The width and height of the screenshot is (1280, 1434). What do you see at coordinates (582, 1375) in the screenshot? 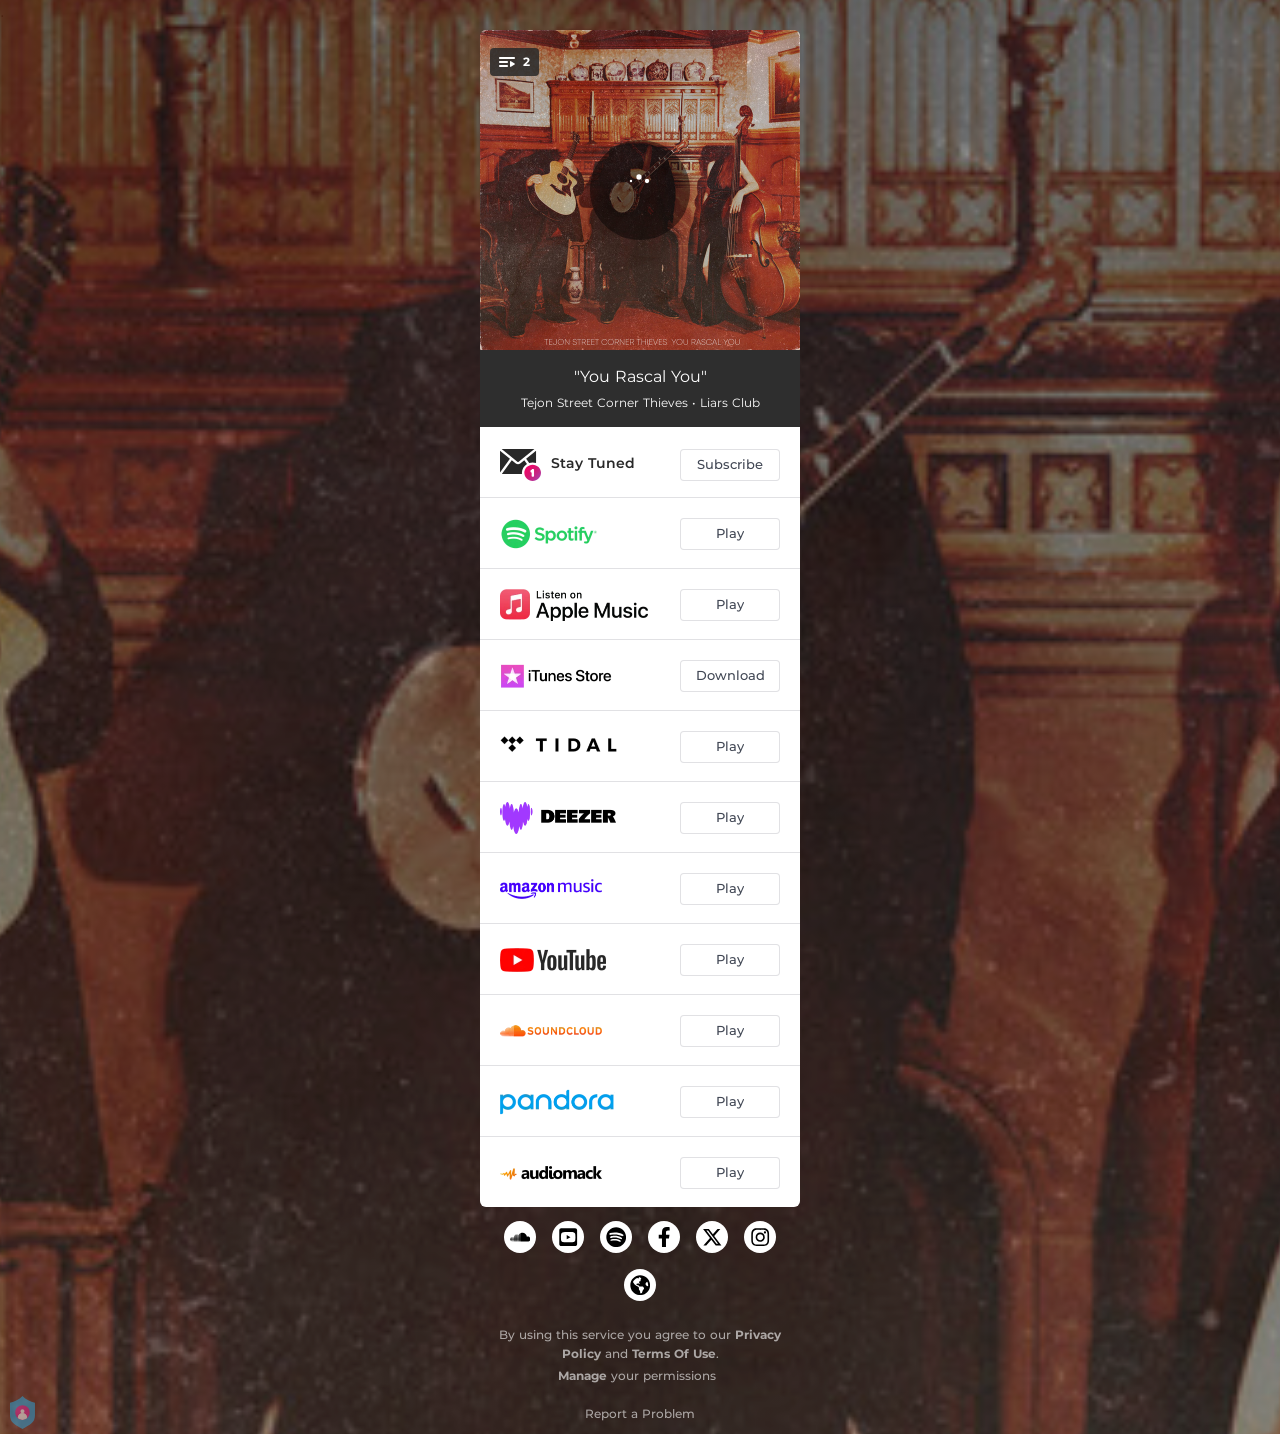
I see `Manage` at bounding box center [582, 1375].